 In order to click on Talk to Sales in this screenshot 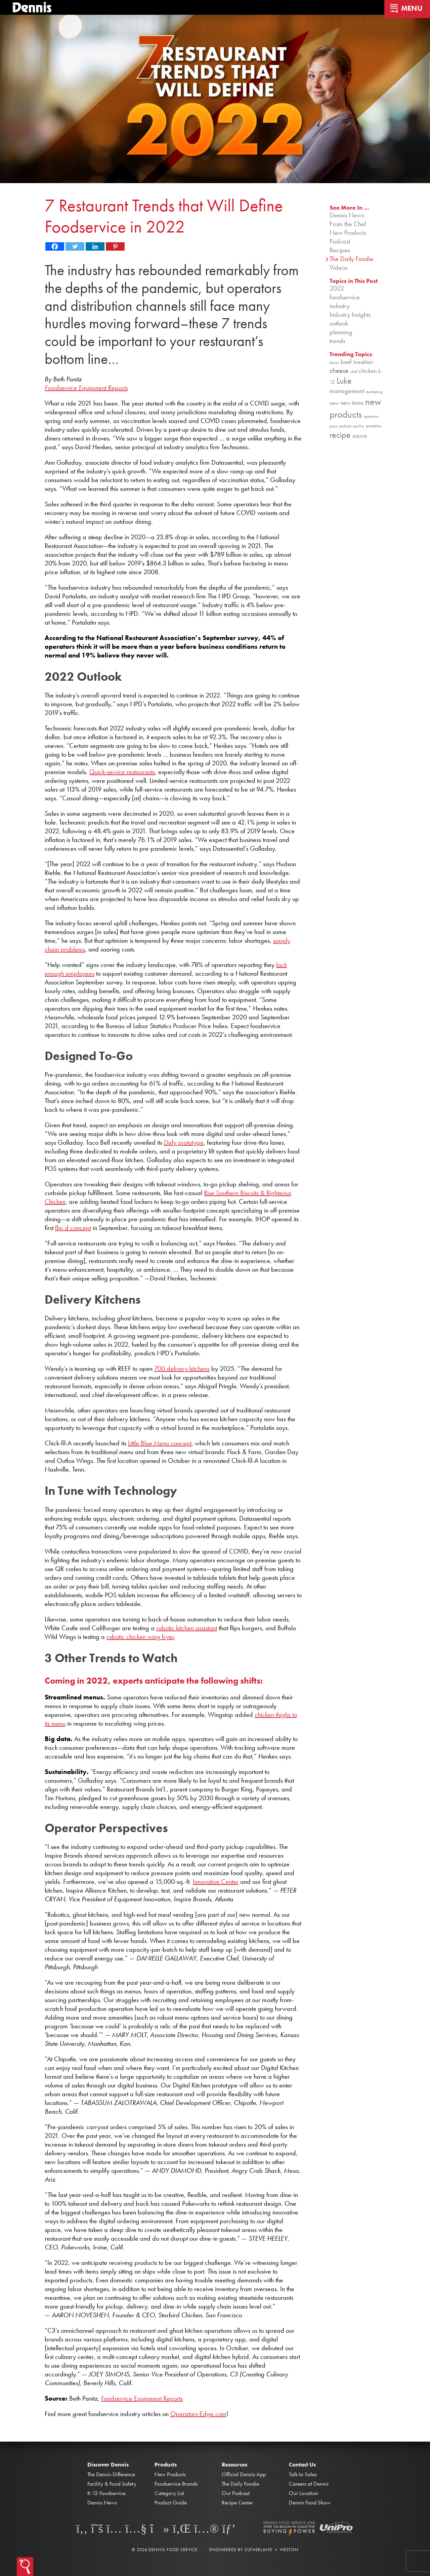, I will do `click(303, 2474)`.